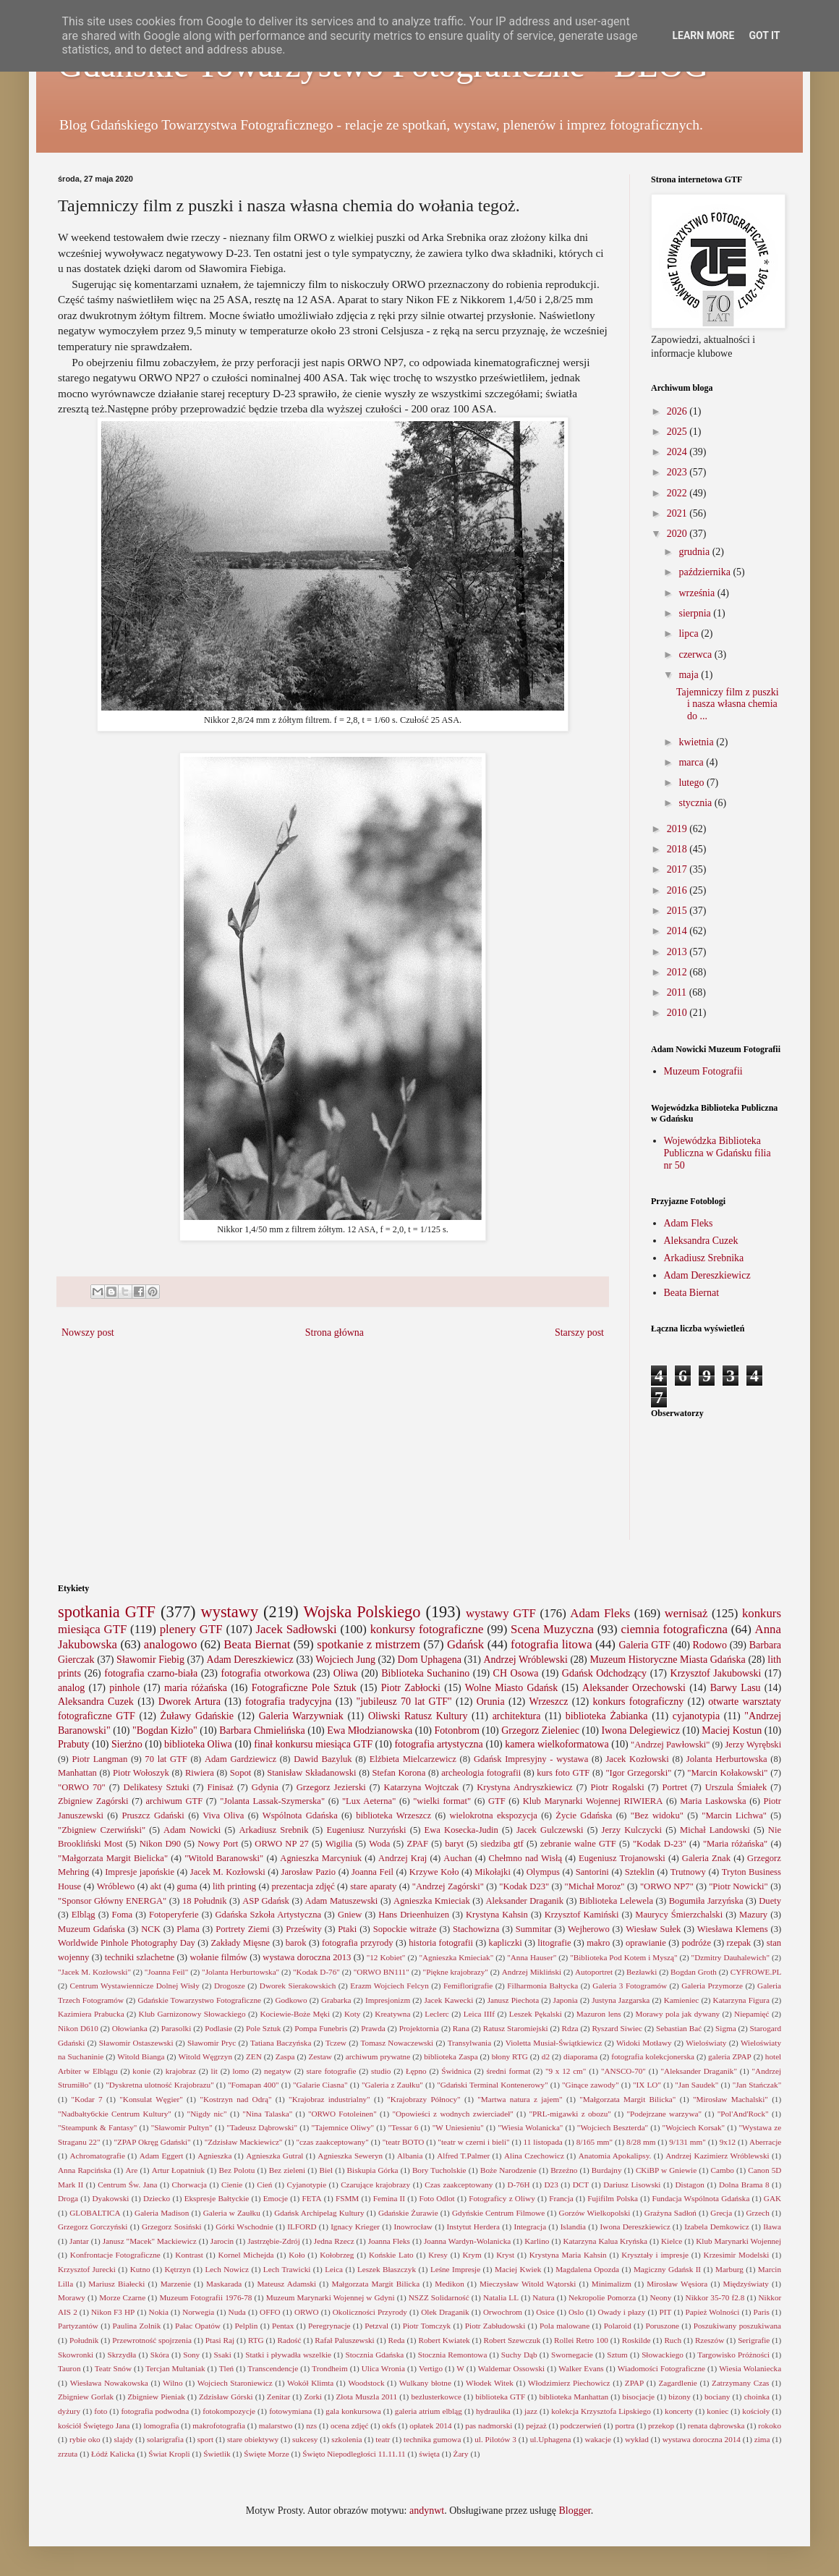 Image resolution: width=839 pixels, height=2576 pixels. Describe the element at coordinates (664, 2113) in the screenshot. I see `"Podejrzane warzywa"` at that location.